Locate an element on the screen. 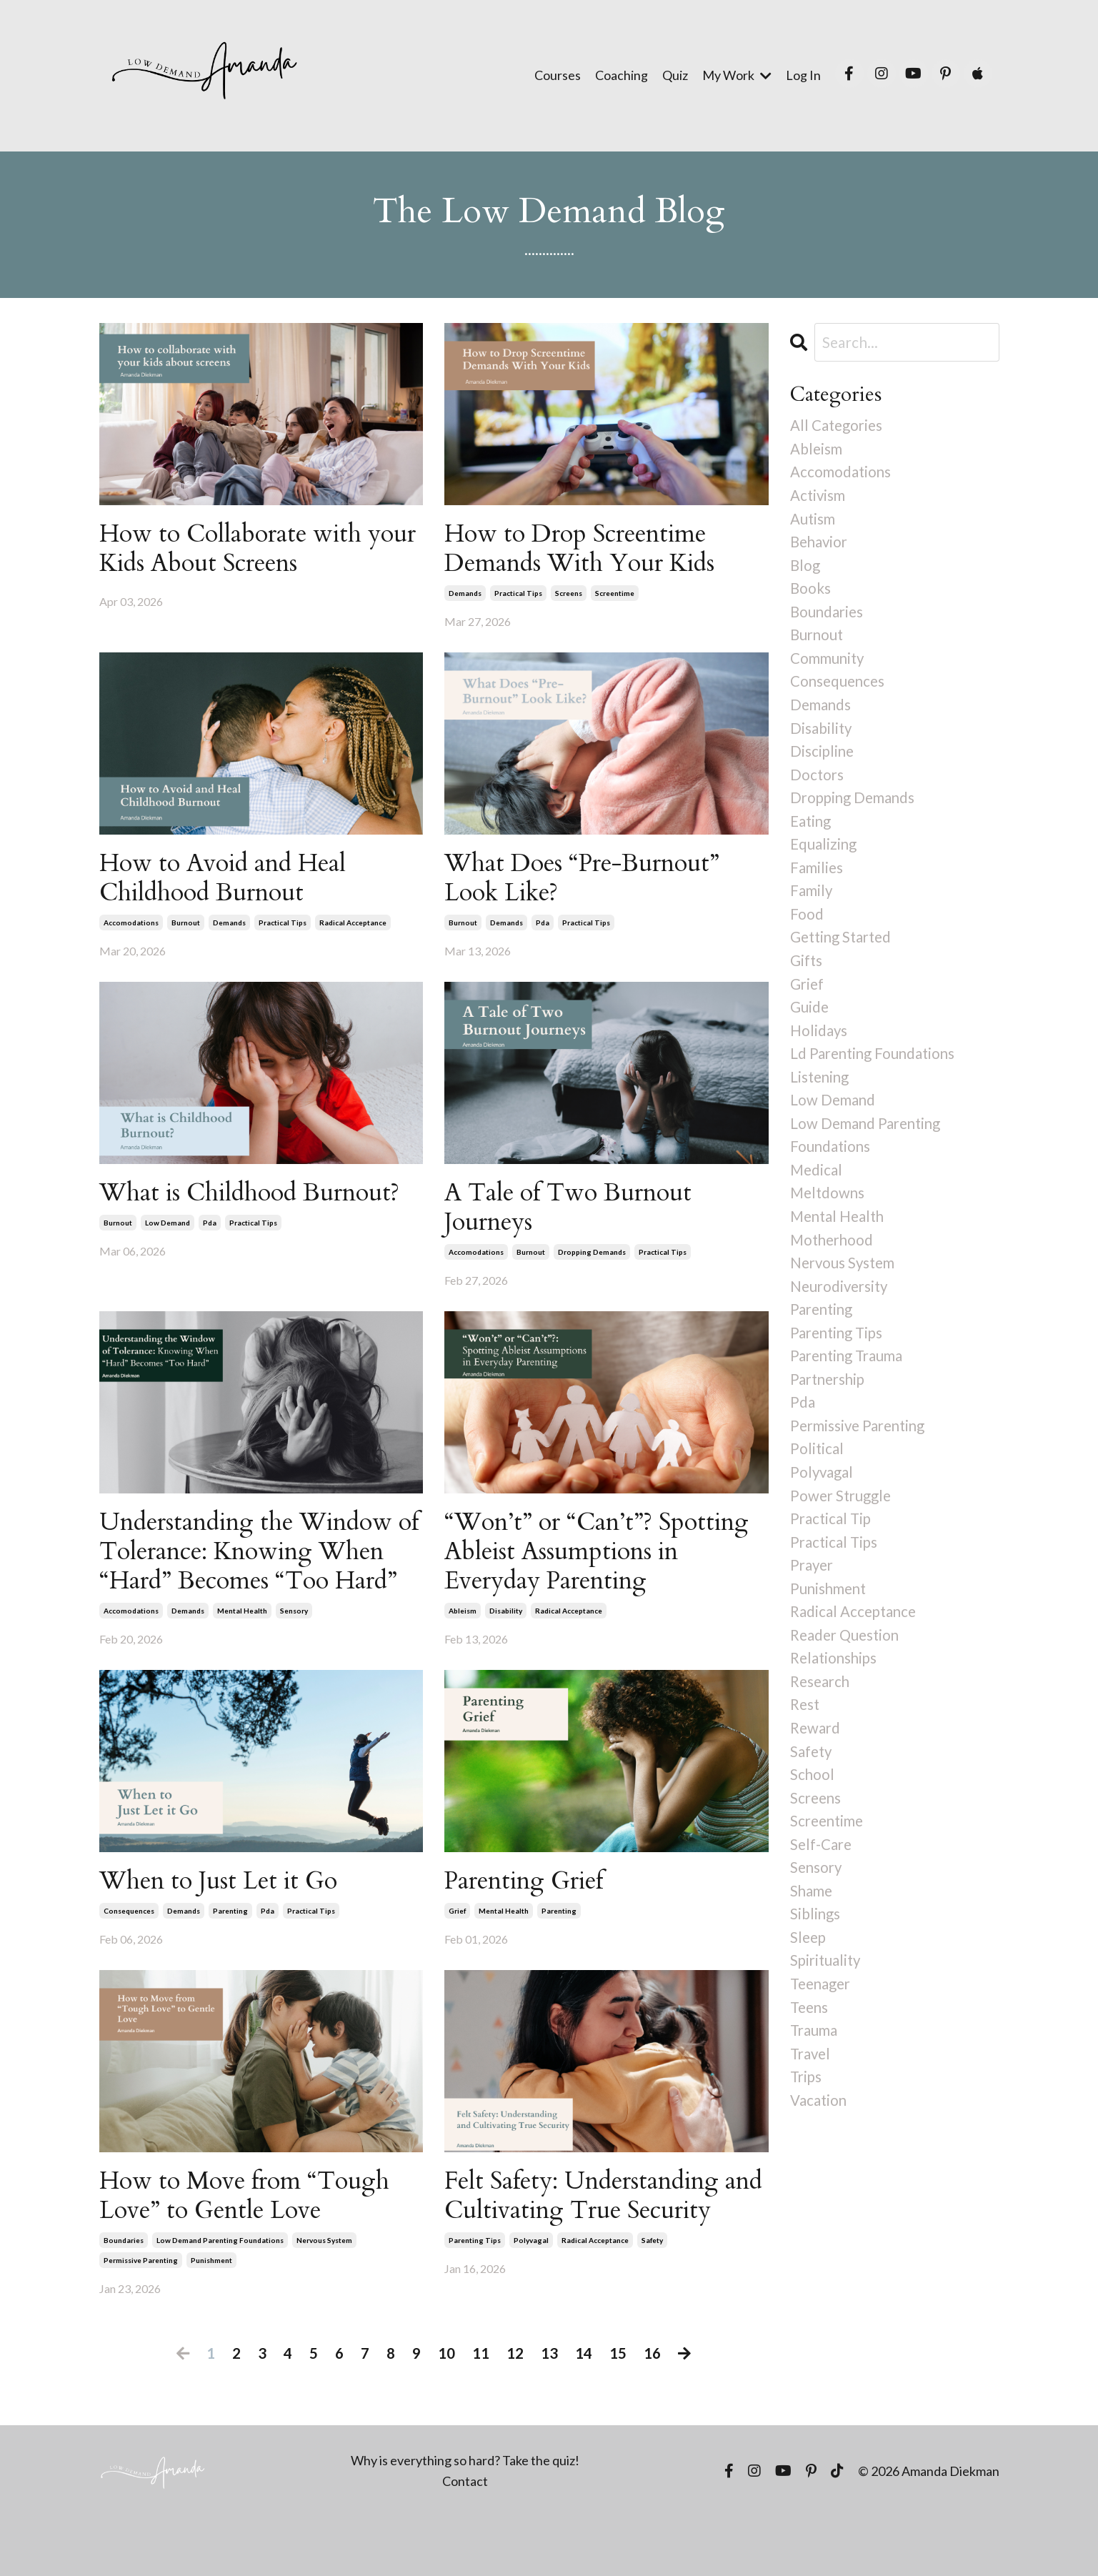 This screenshot has width=1098, height=2576. grief is located at coordinates (457, 1955).